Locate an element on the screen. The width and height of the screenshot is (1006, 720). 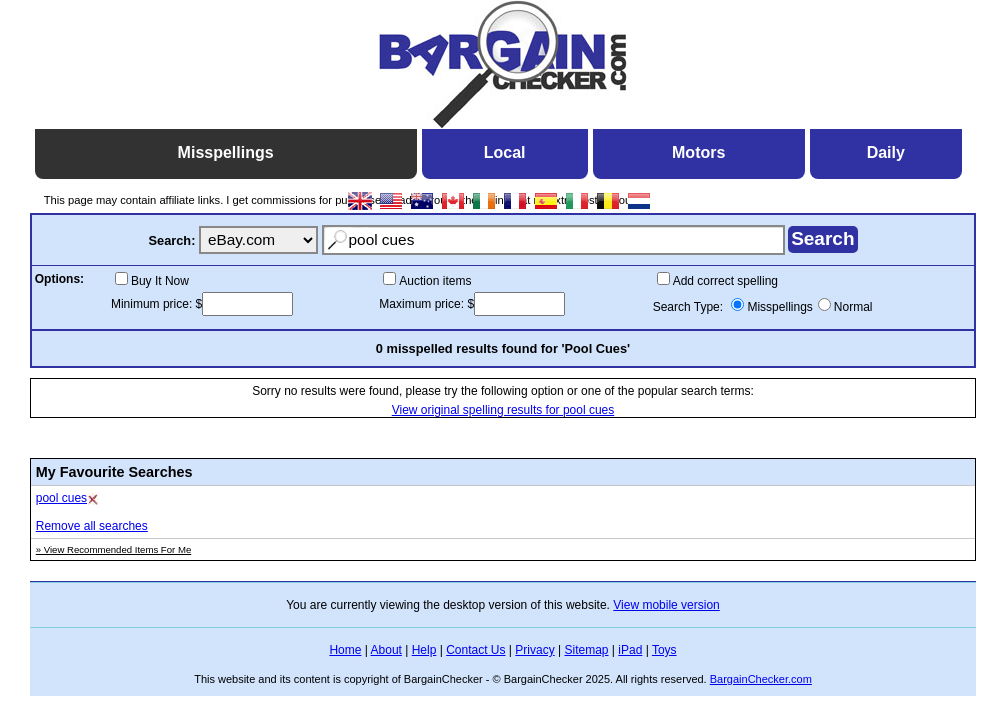
Maximum price: is located at coordinates (423, 304).